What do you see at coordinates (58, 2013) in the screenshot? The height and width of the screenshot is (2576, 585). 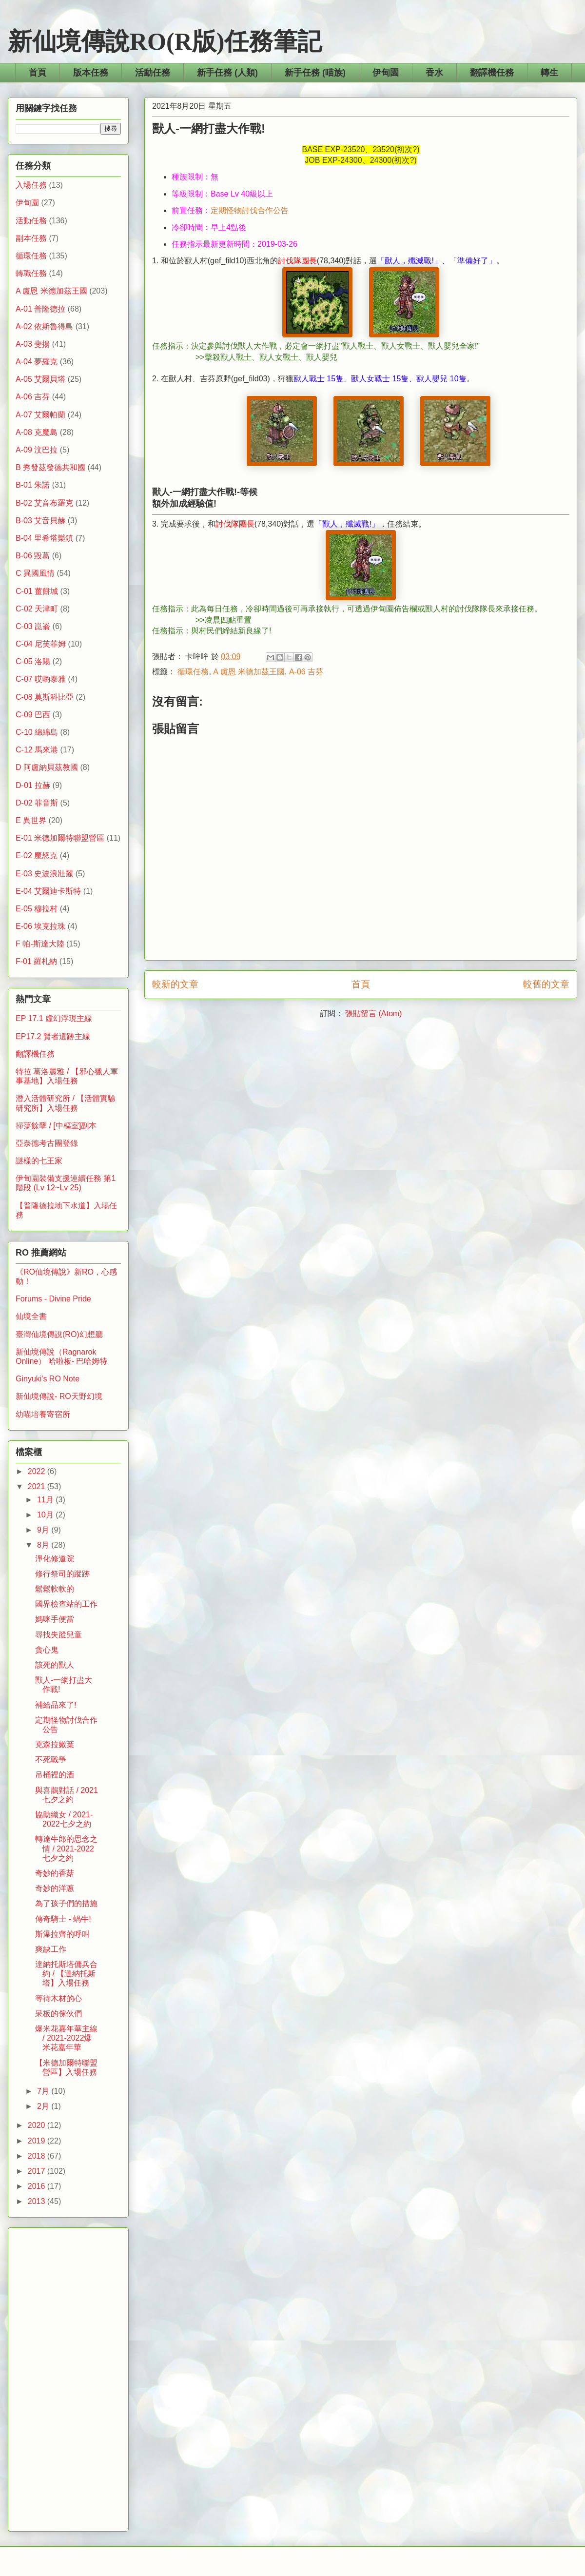 I see `呆板的傢伙們` at bounding box center [58, 2013].